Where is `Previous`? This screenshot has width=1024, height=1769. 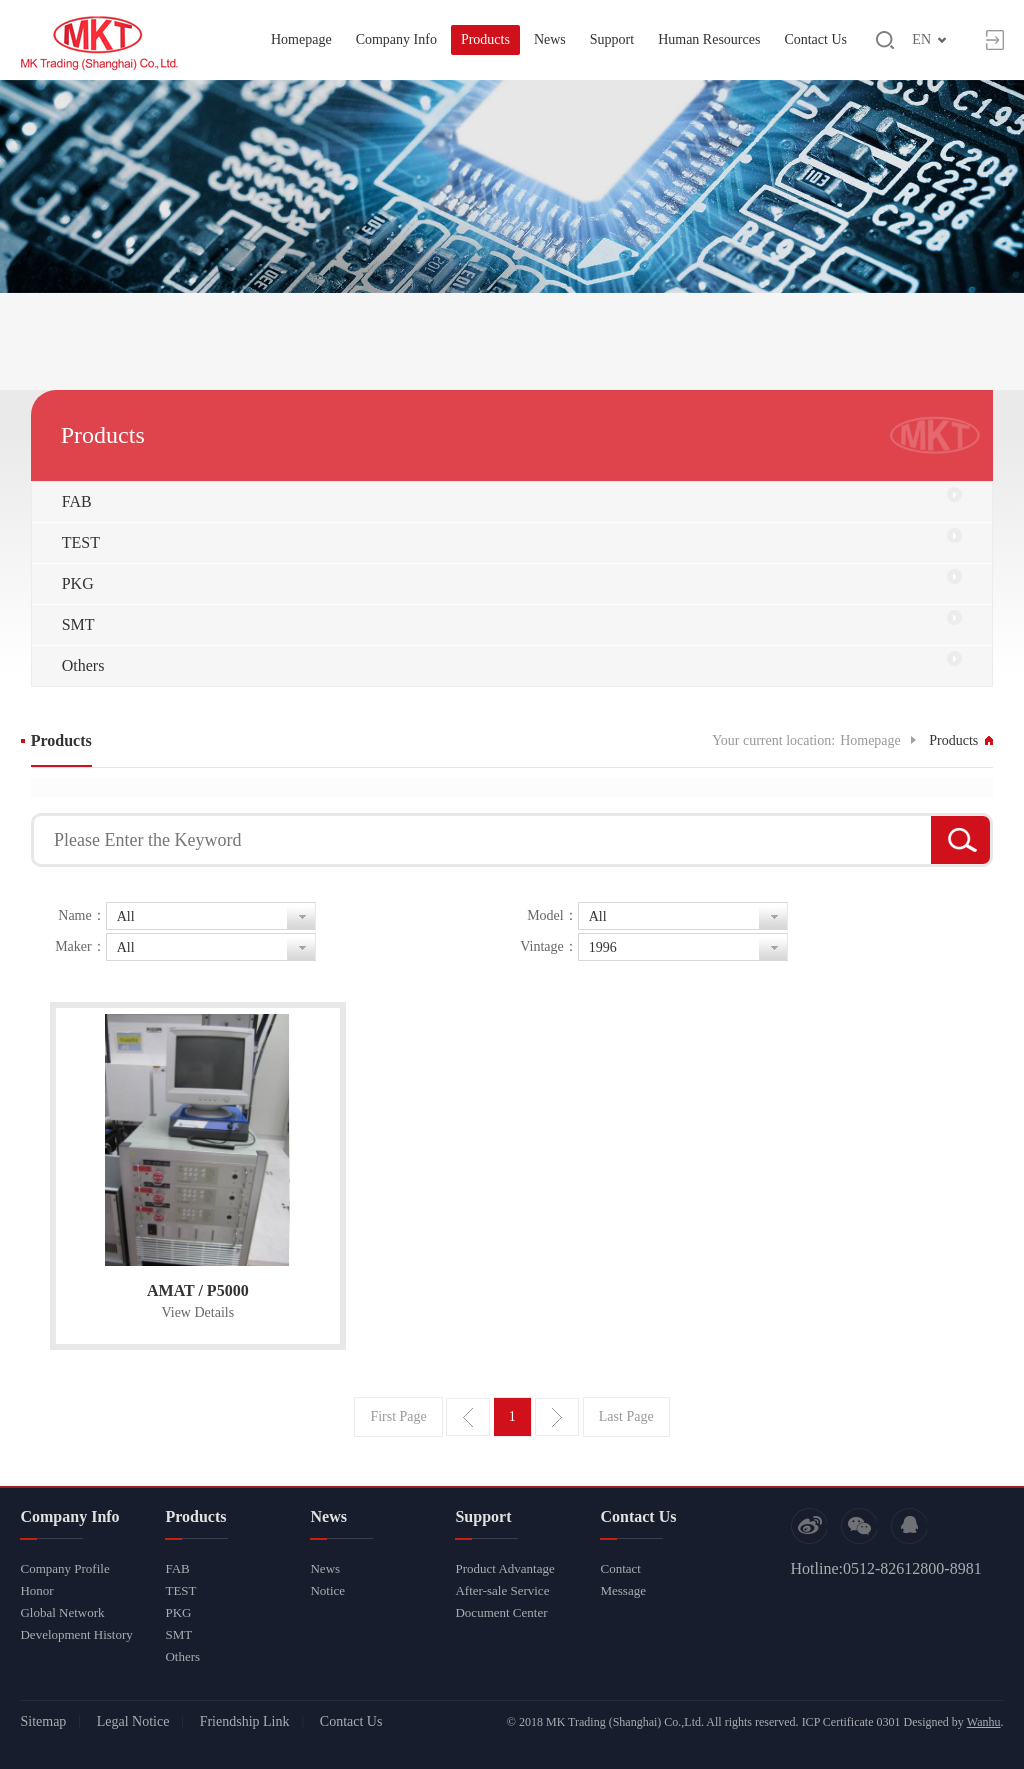
Previous is located at coordinates (468, 1417).